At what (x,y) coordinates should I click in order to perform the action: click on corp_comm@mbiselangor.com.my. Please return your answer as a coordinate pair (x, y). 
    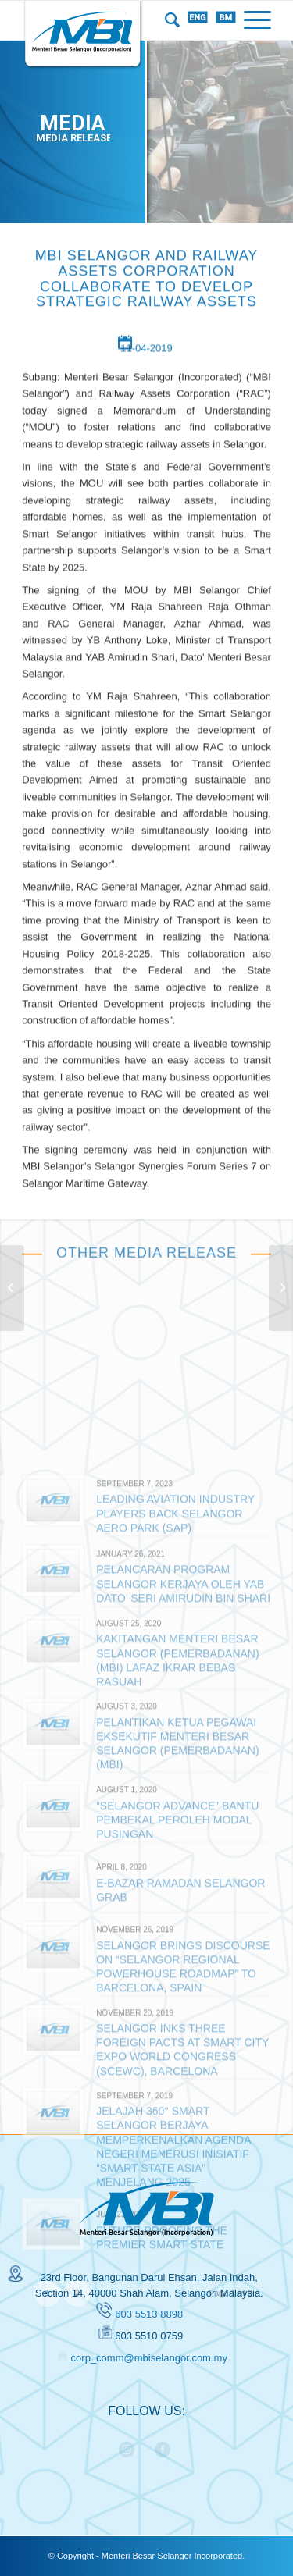
    Looking at the image, I should click on (149, 2358).